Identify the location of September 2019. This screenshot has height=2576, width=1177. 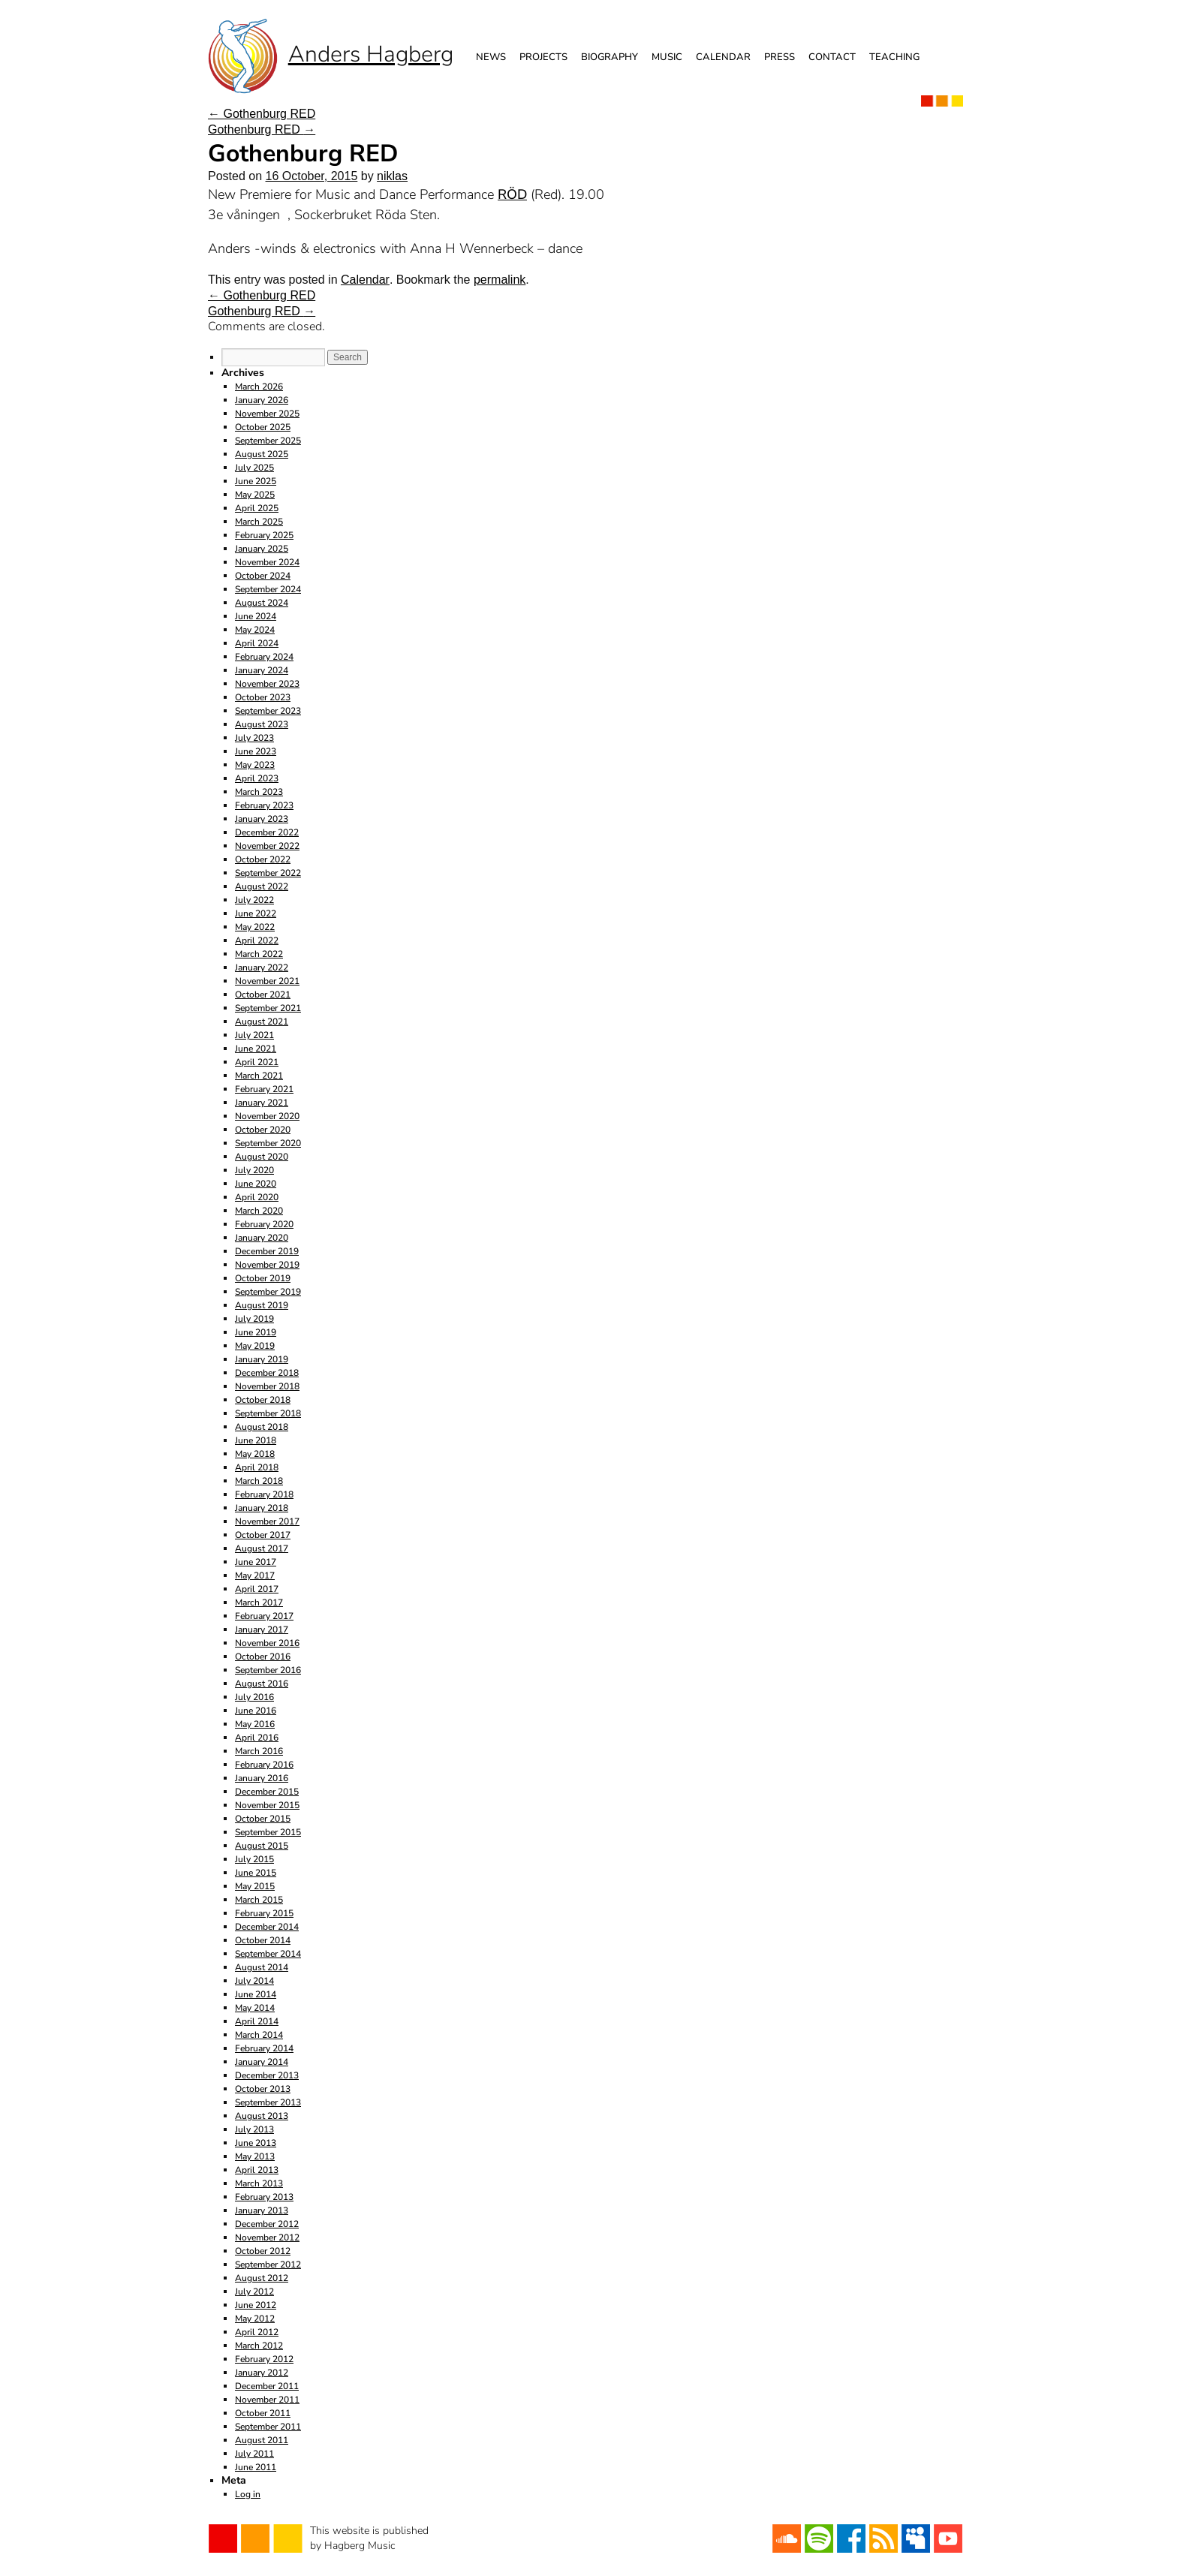
(268, 1292).